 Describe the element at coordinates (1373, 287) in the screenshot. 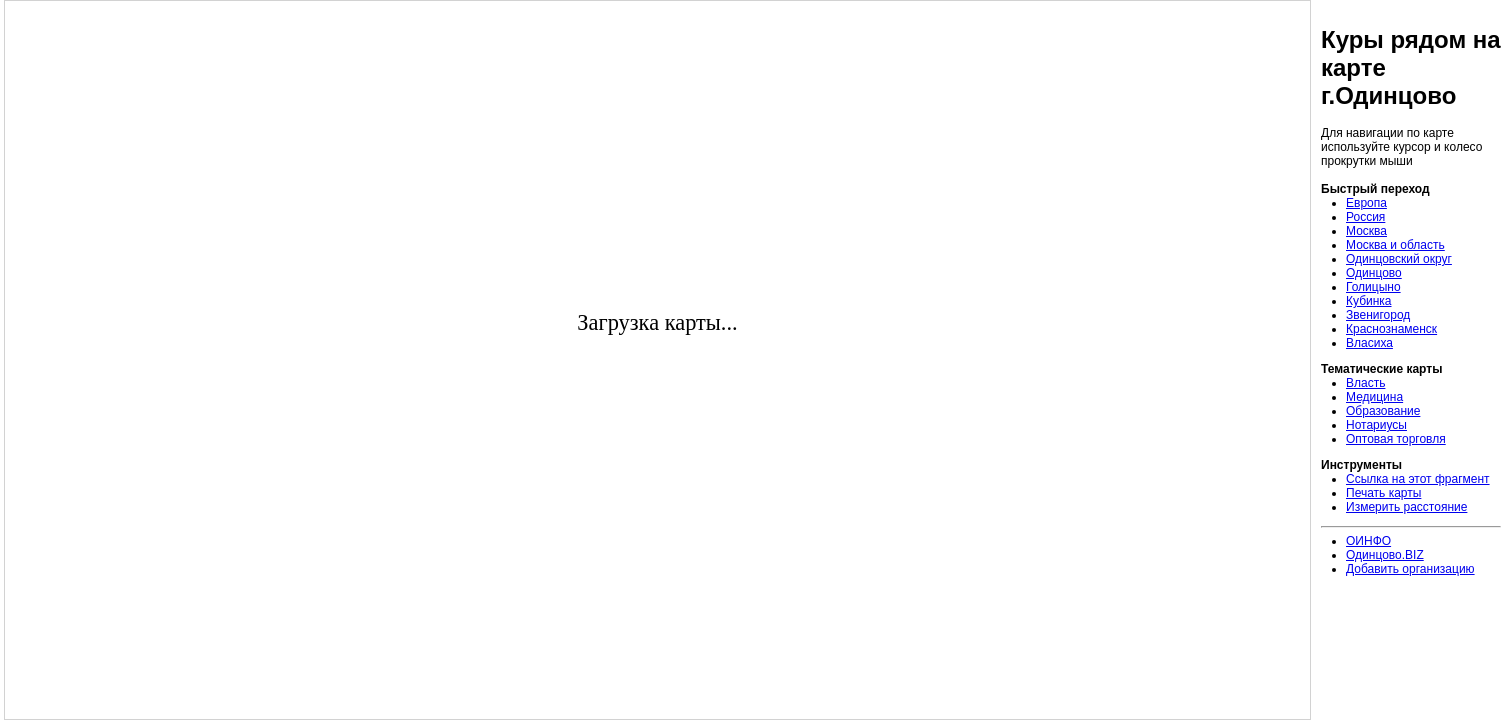

I see `Голицыно` at that location.